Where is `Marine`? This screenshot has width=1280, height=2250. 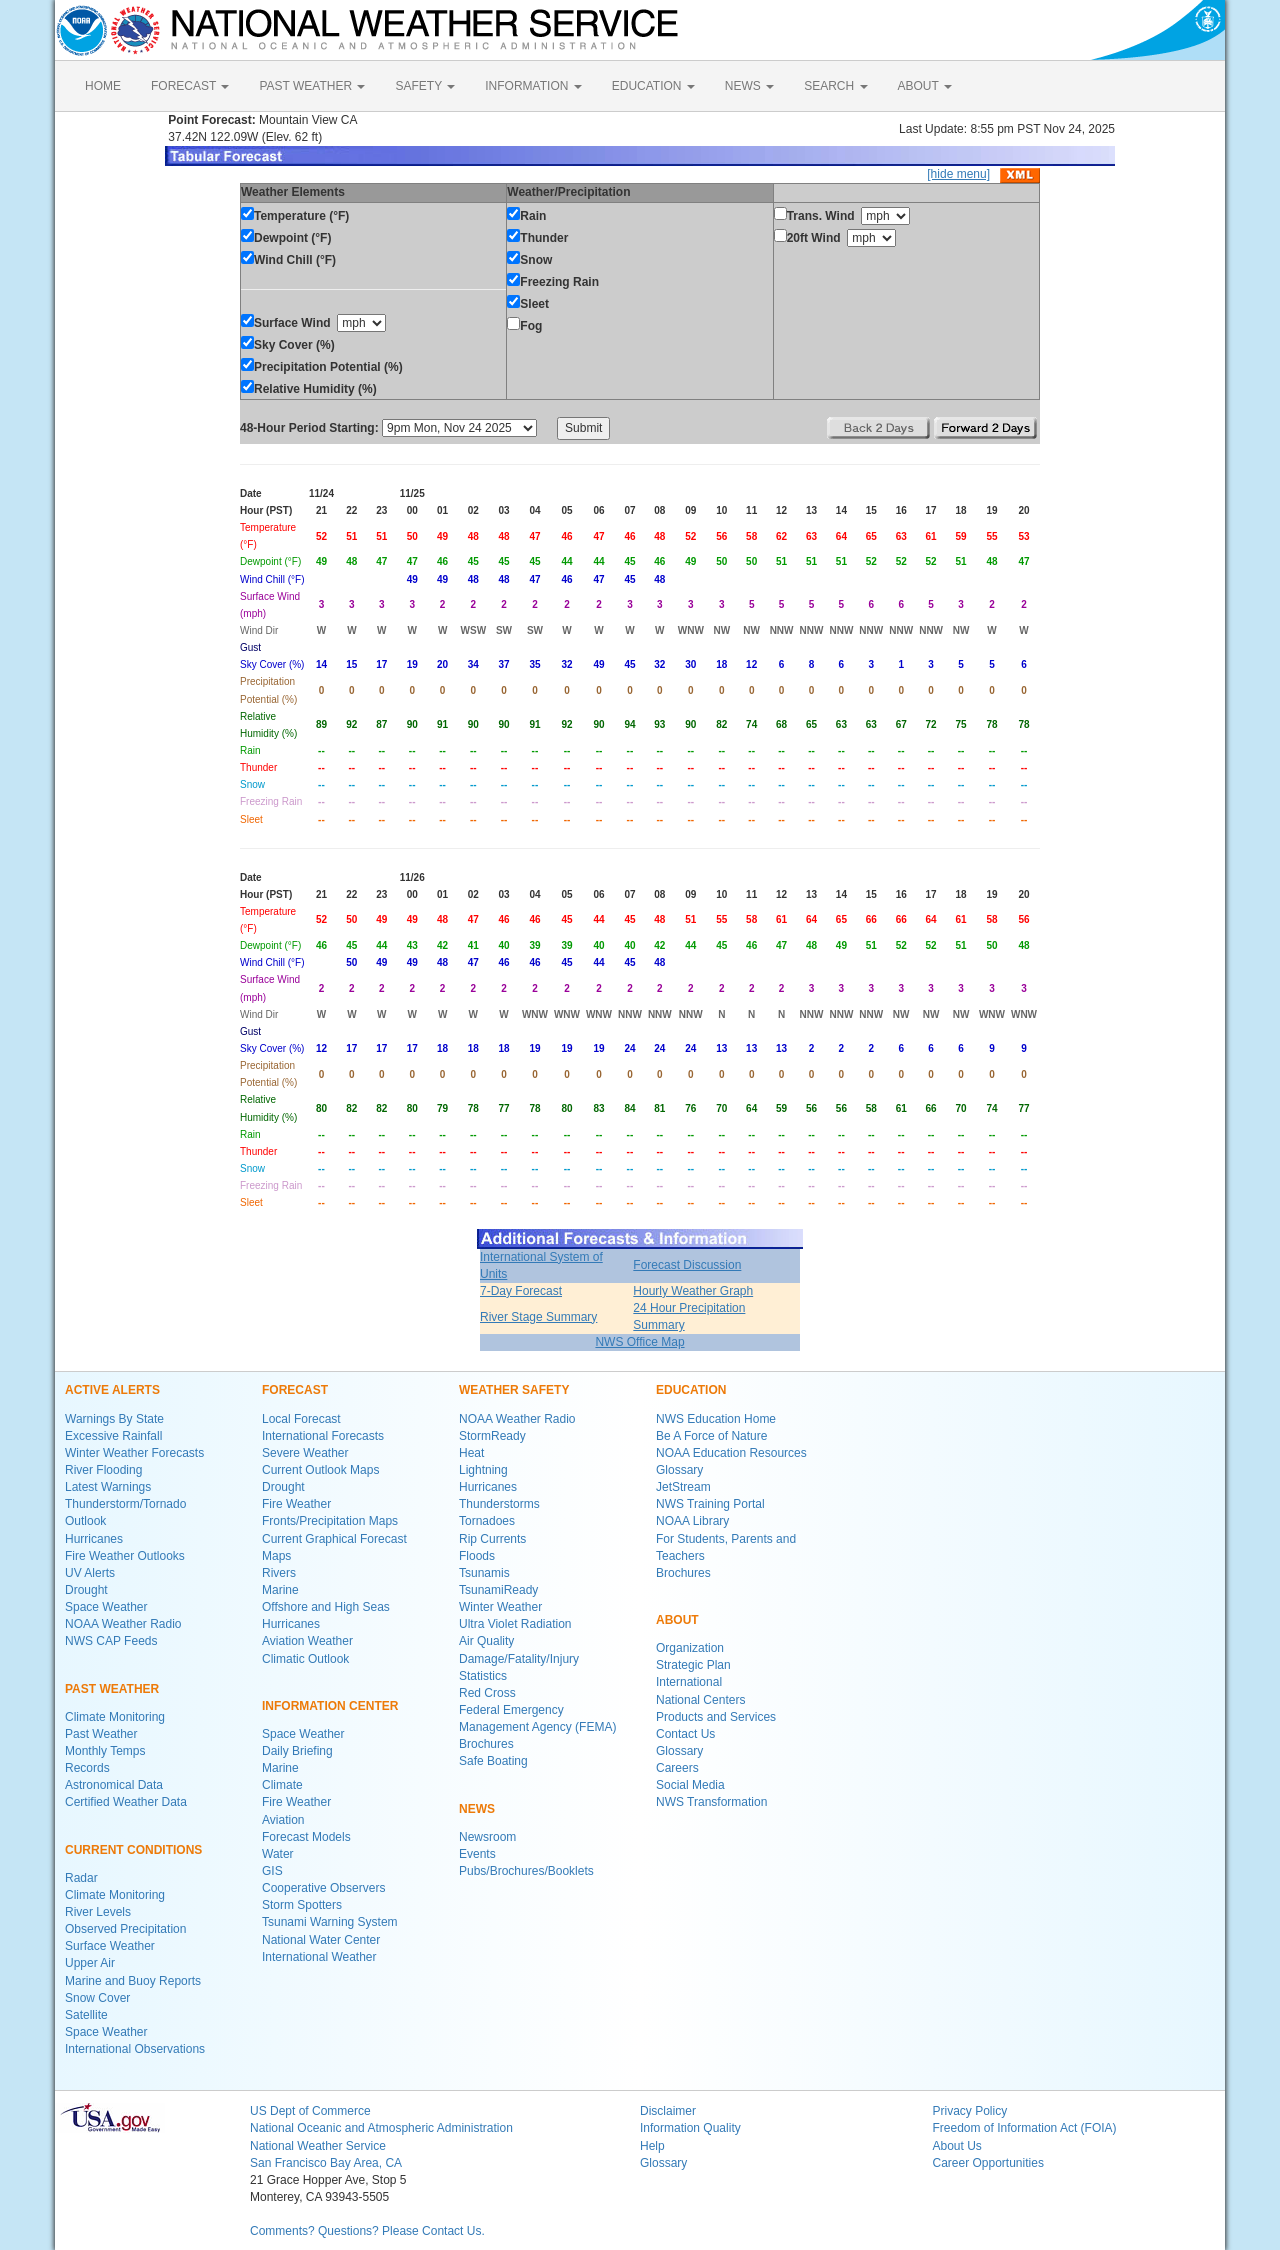
Marine is located at coordinates (280, 1590).